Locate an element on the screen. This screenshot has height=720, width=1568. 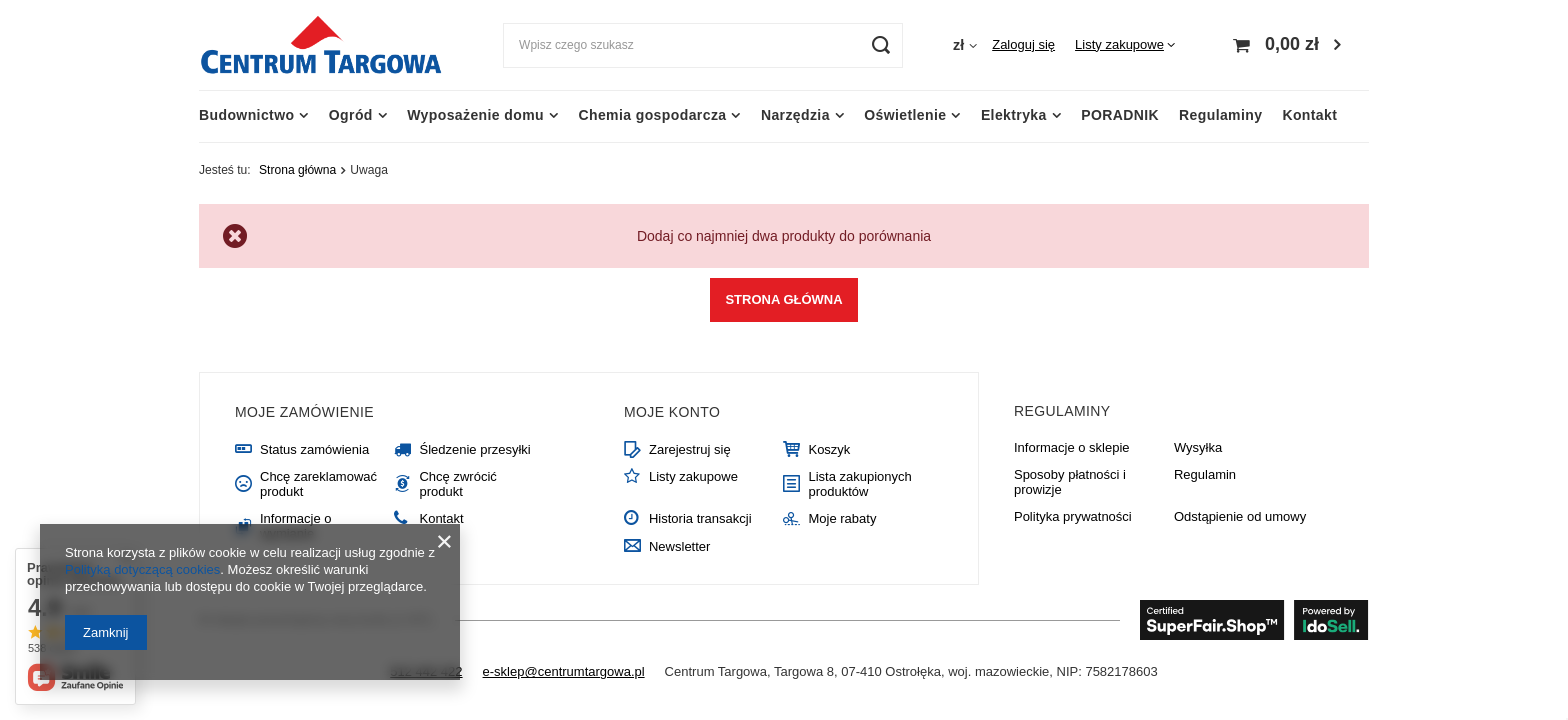
Narzędzia is located at coordinates (795, 115).